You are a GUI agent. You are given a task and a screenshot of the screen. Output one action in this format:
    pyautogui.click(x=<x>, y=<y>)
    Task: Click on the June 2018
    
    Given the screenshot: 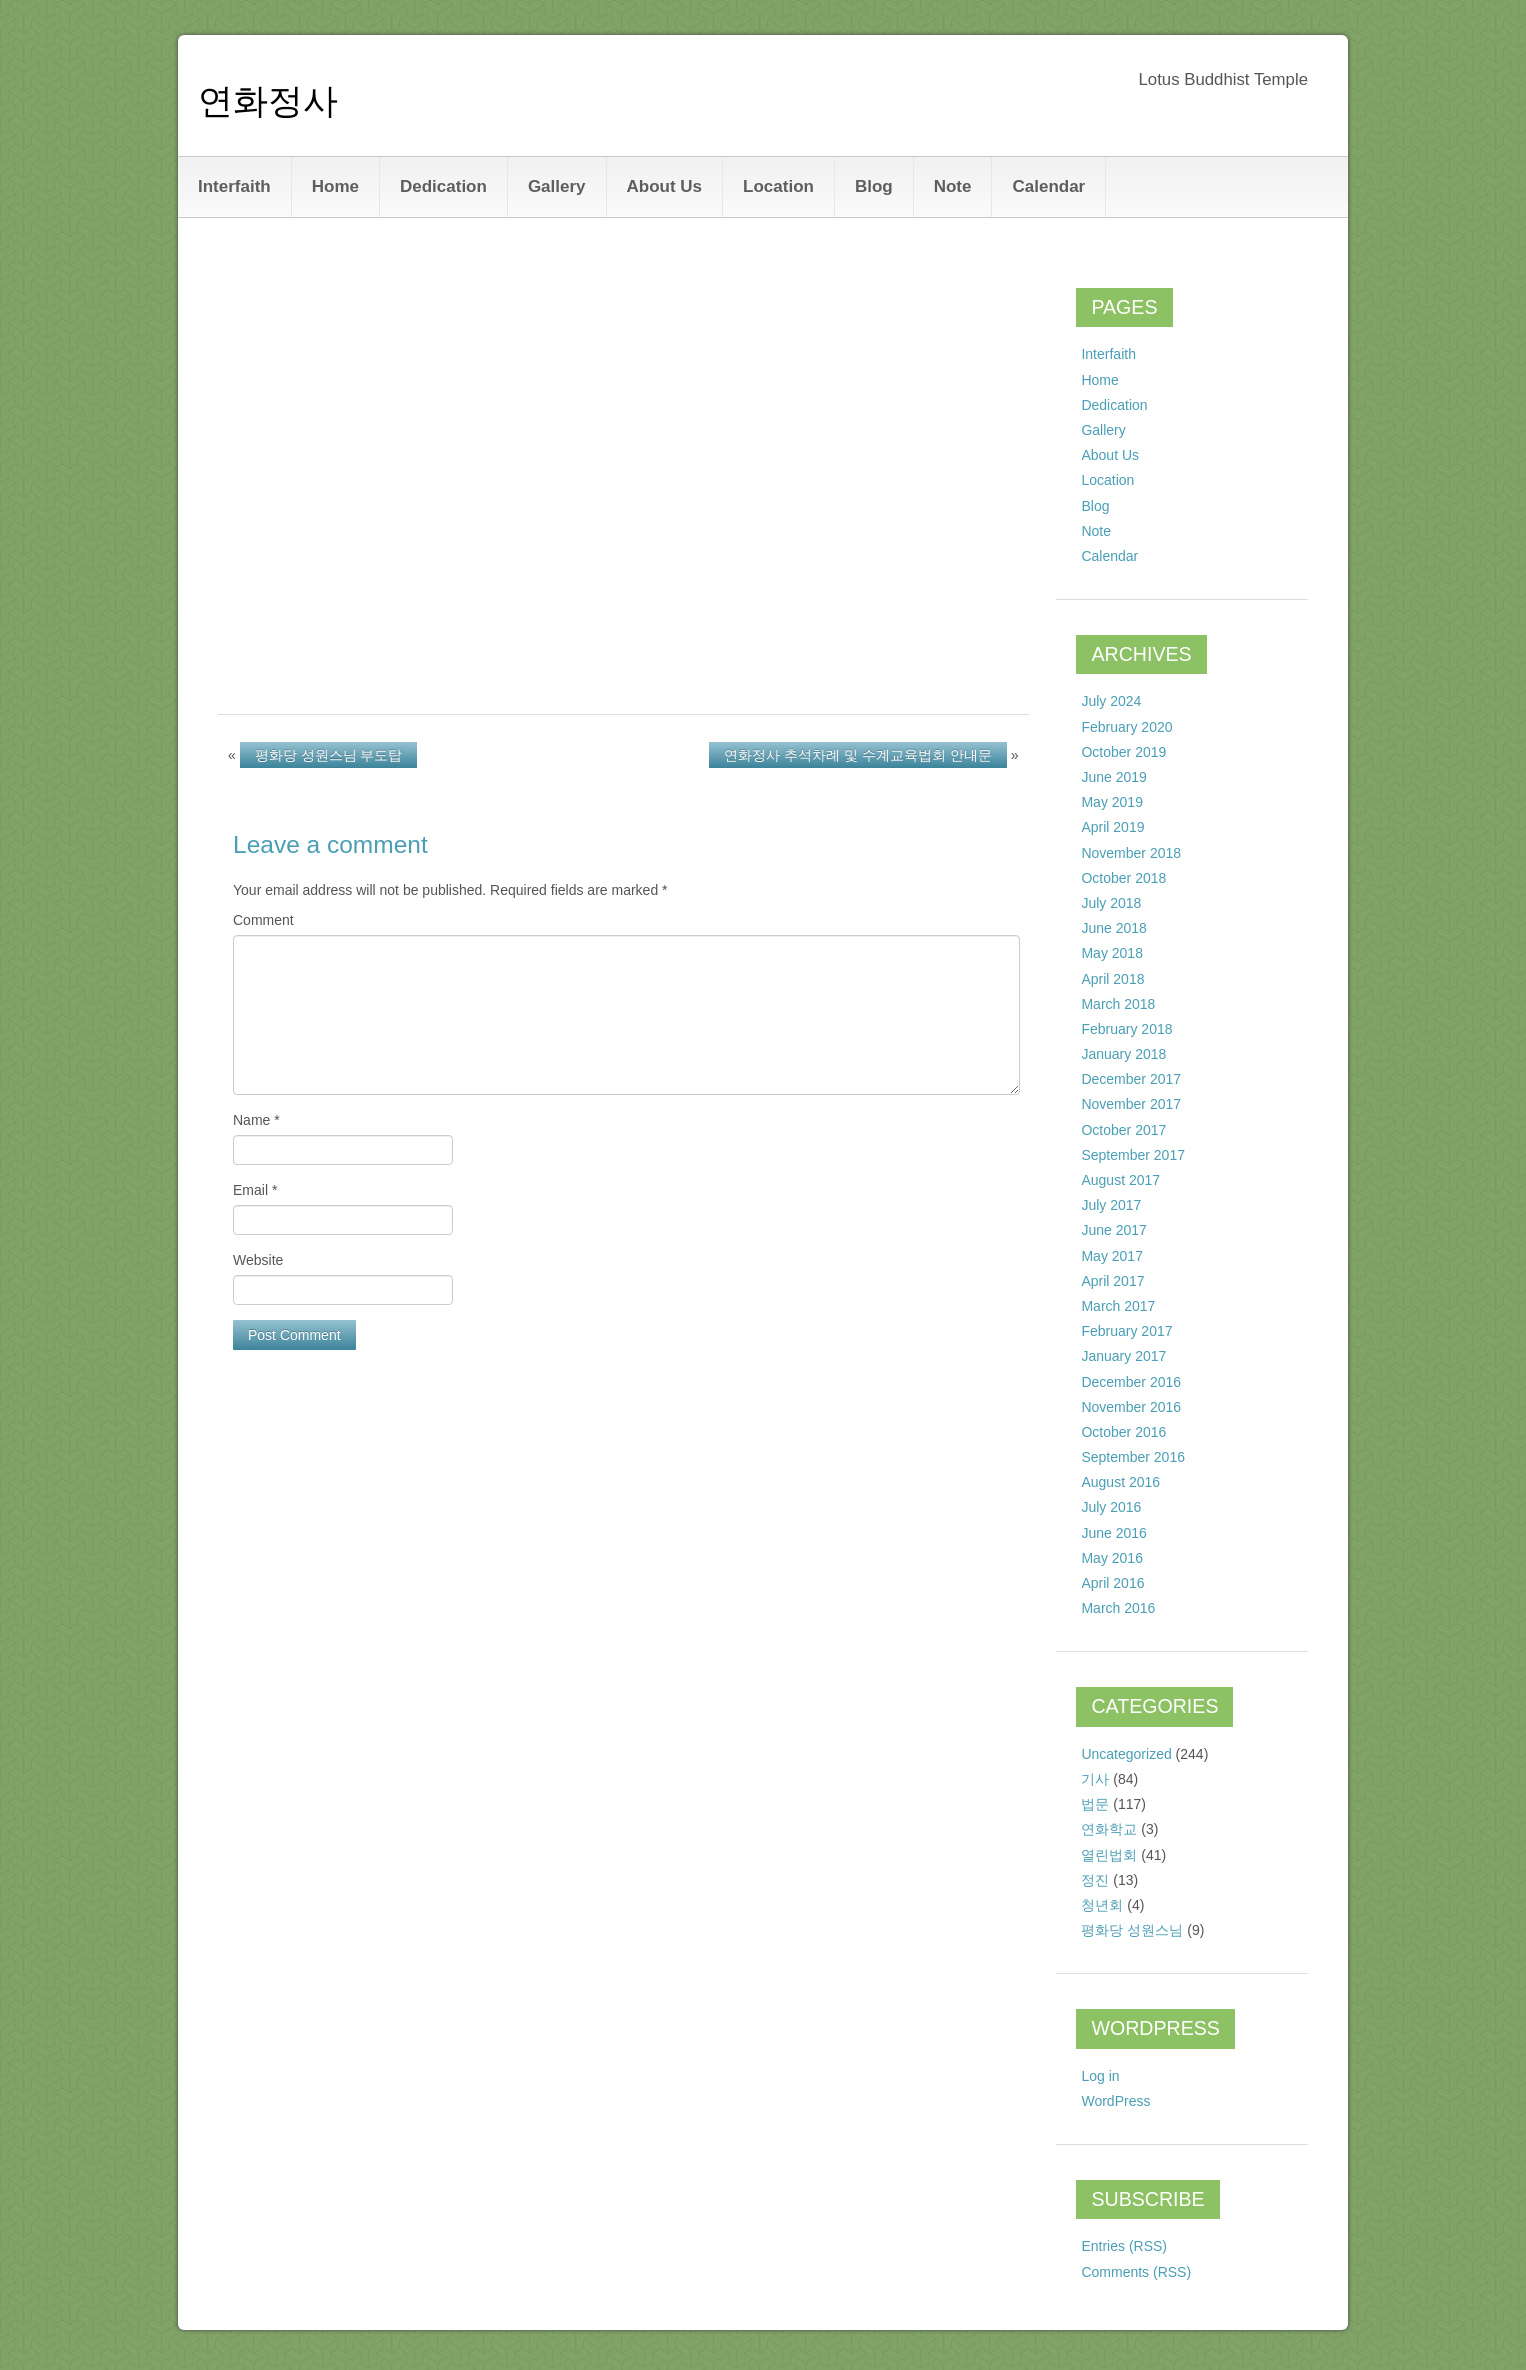 What is the action you would take?
    pyautogui.click(x=1113, y=928)
    